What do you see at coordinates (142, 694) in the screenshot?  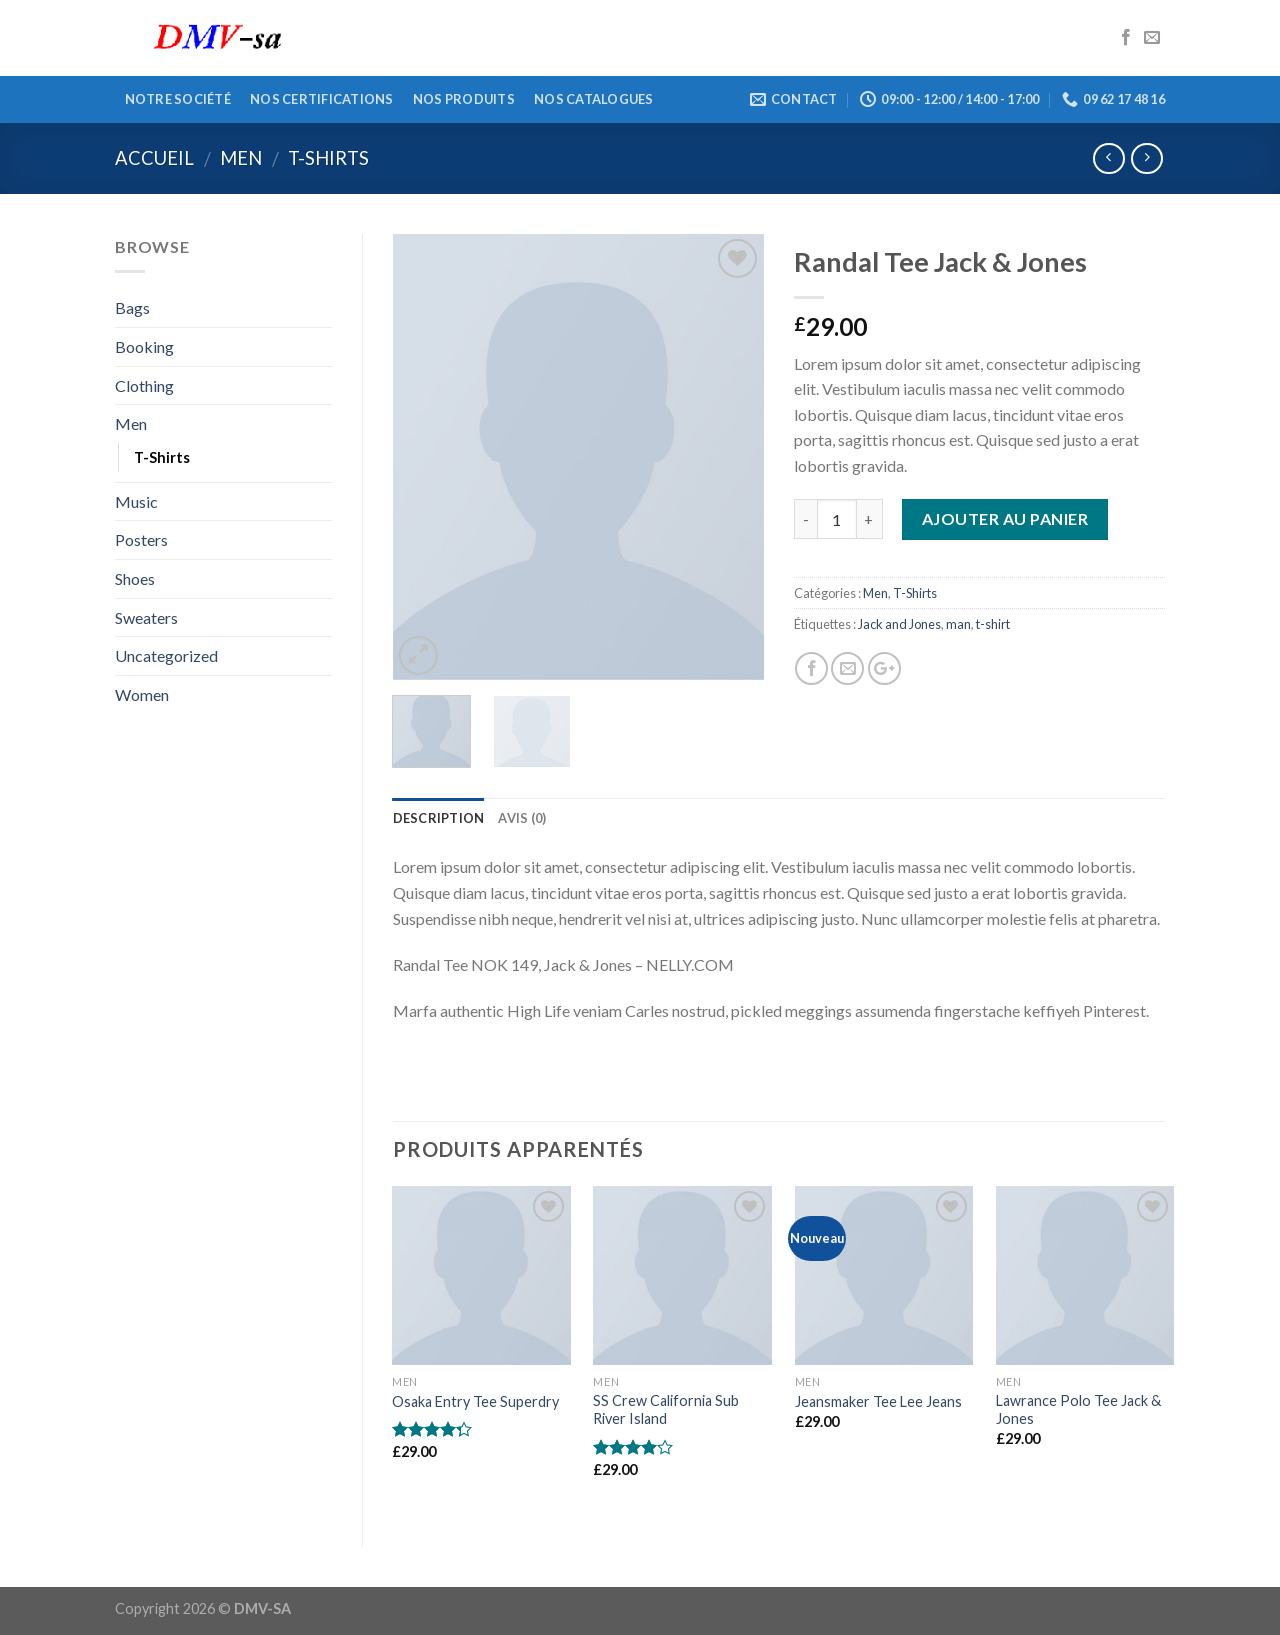 I see `Women` at bounding box center [142, 694].